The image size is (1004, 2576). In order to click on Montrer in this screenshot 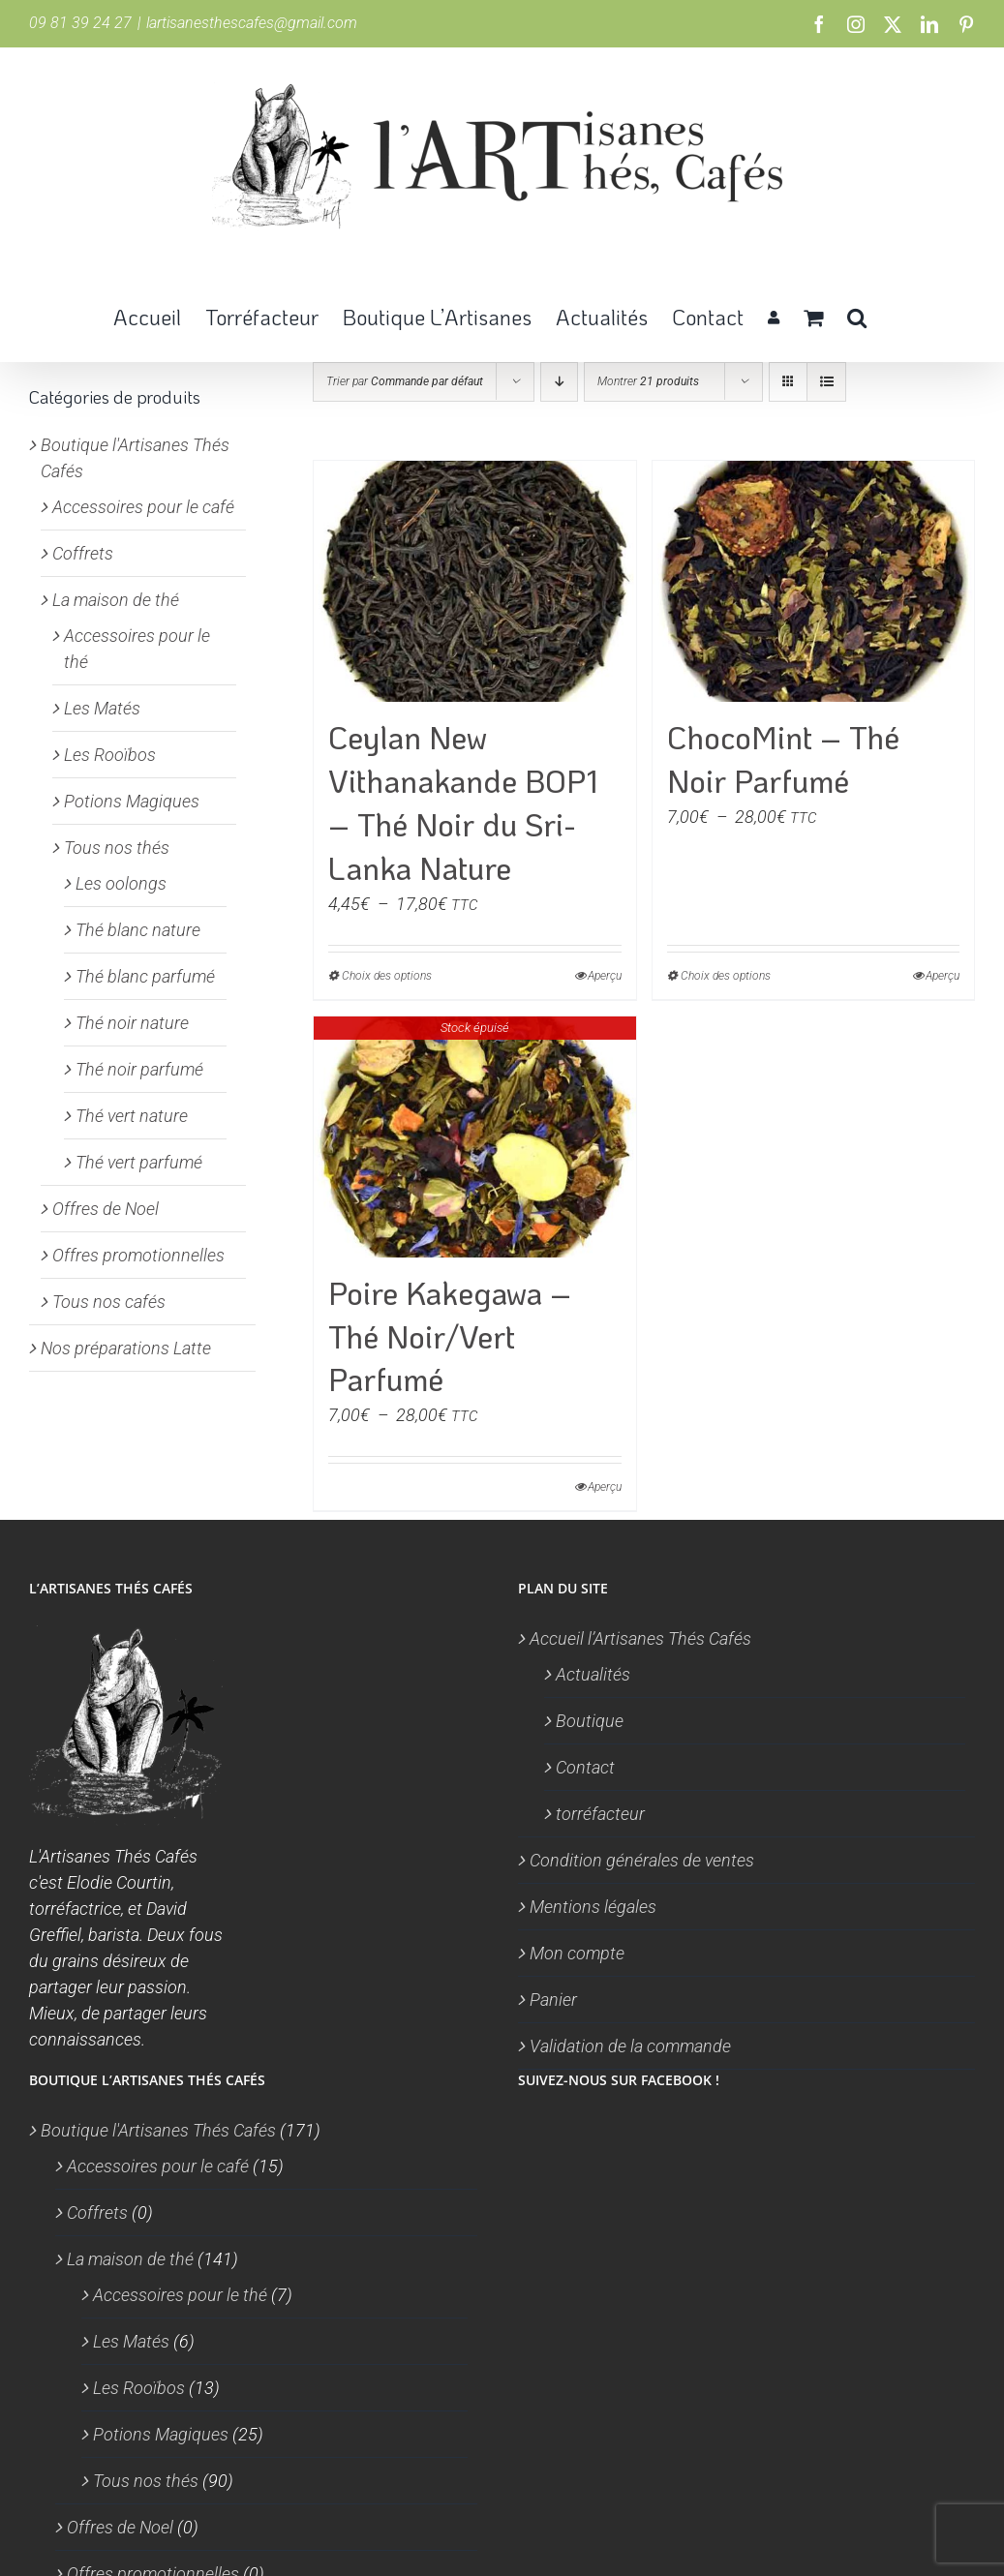, I will do `click(648, 381)`.